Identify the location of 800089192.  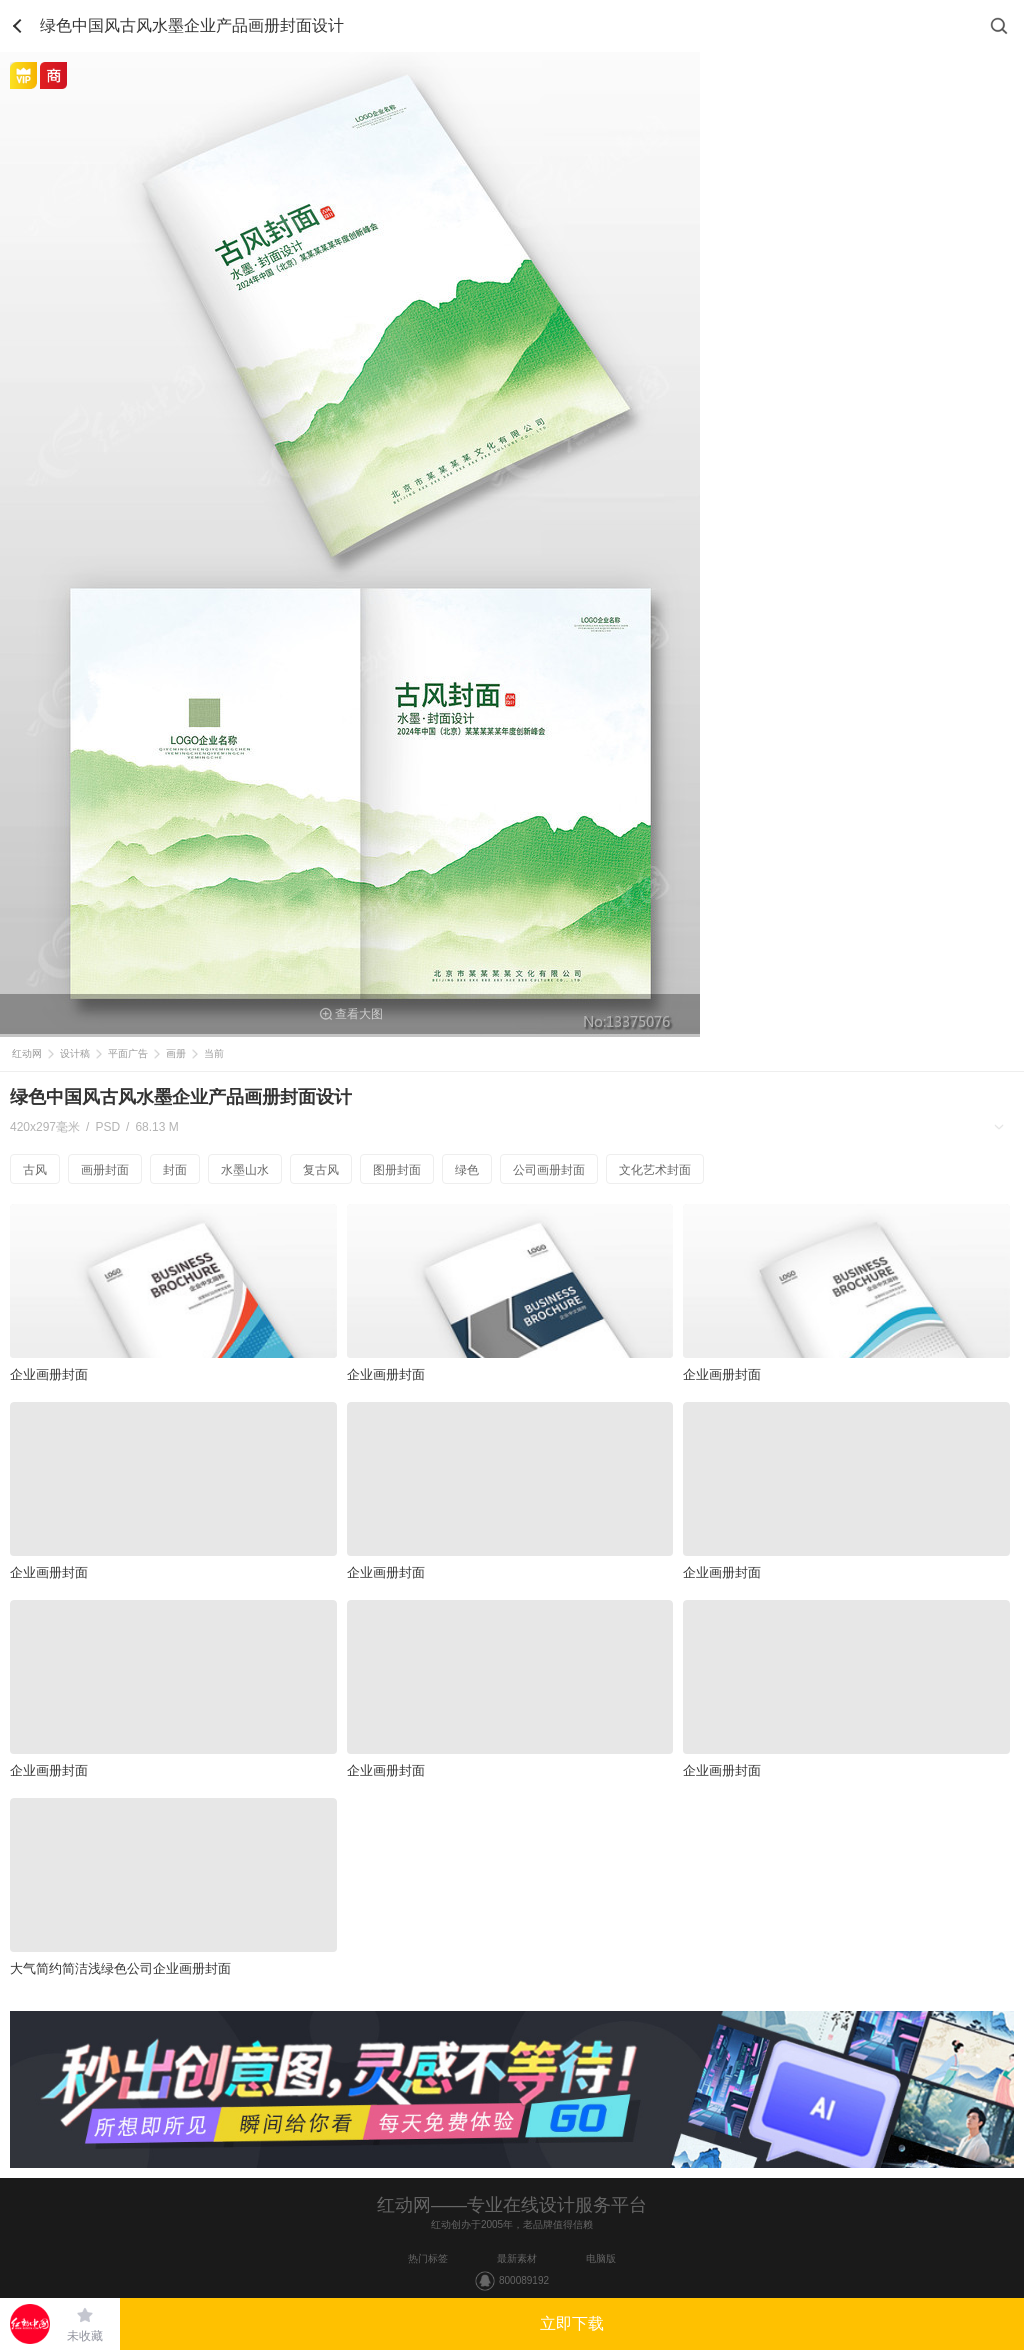
(524, 2280).